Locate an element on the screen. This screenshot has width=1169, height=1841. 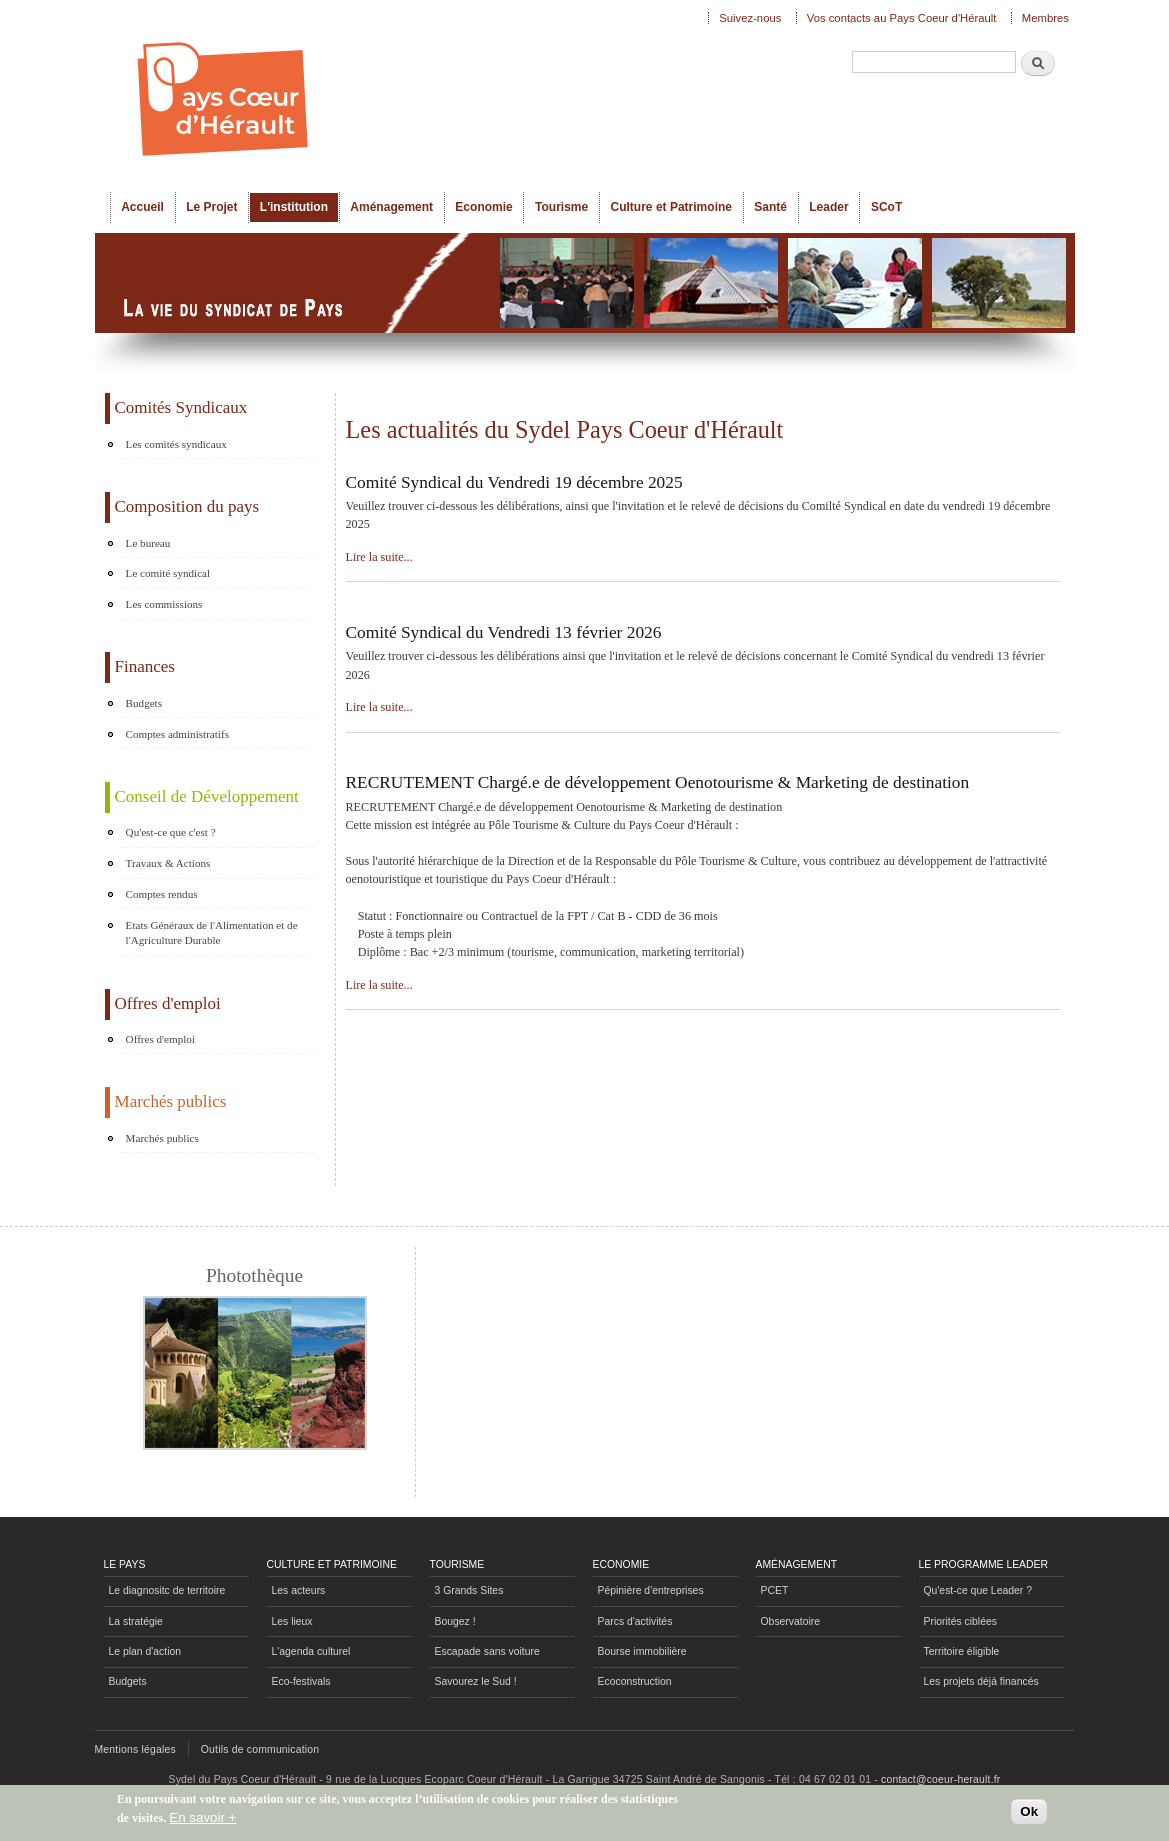
Qu'est-ce que Leader ? is located at coordinates (978, 1590).